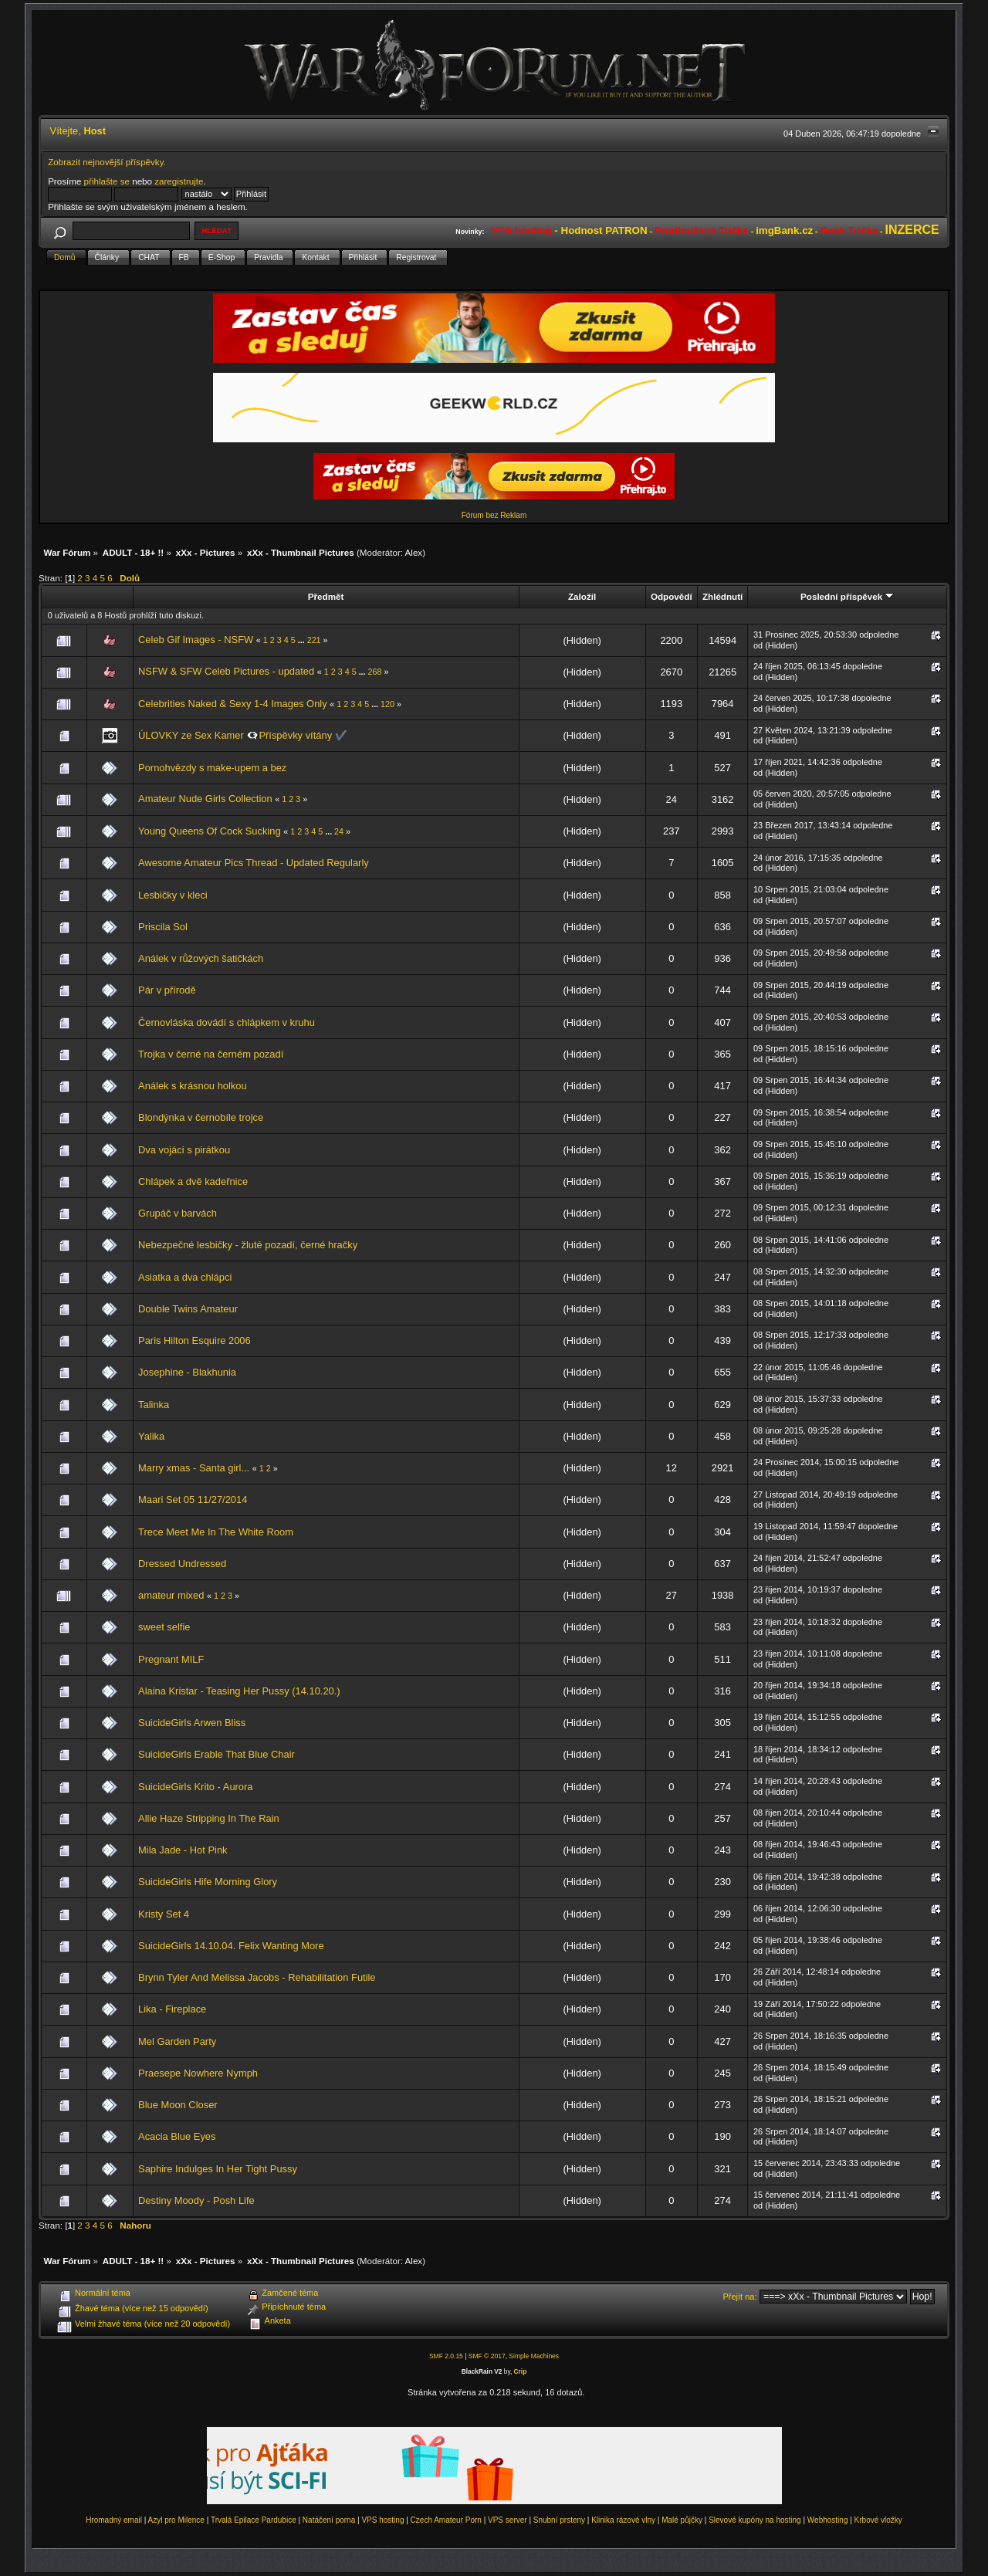  I want to click on VPS server, so click(507, 2520).